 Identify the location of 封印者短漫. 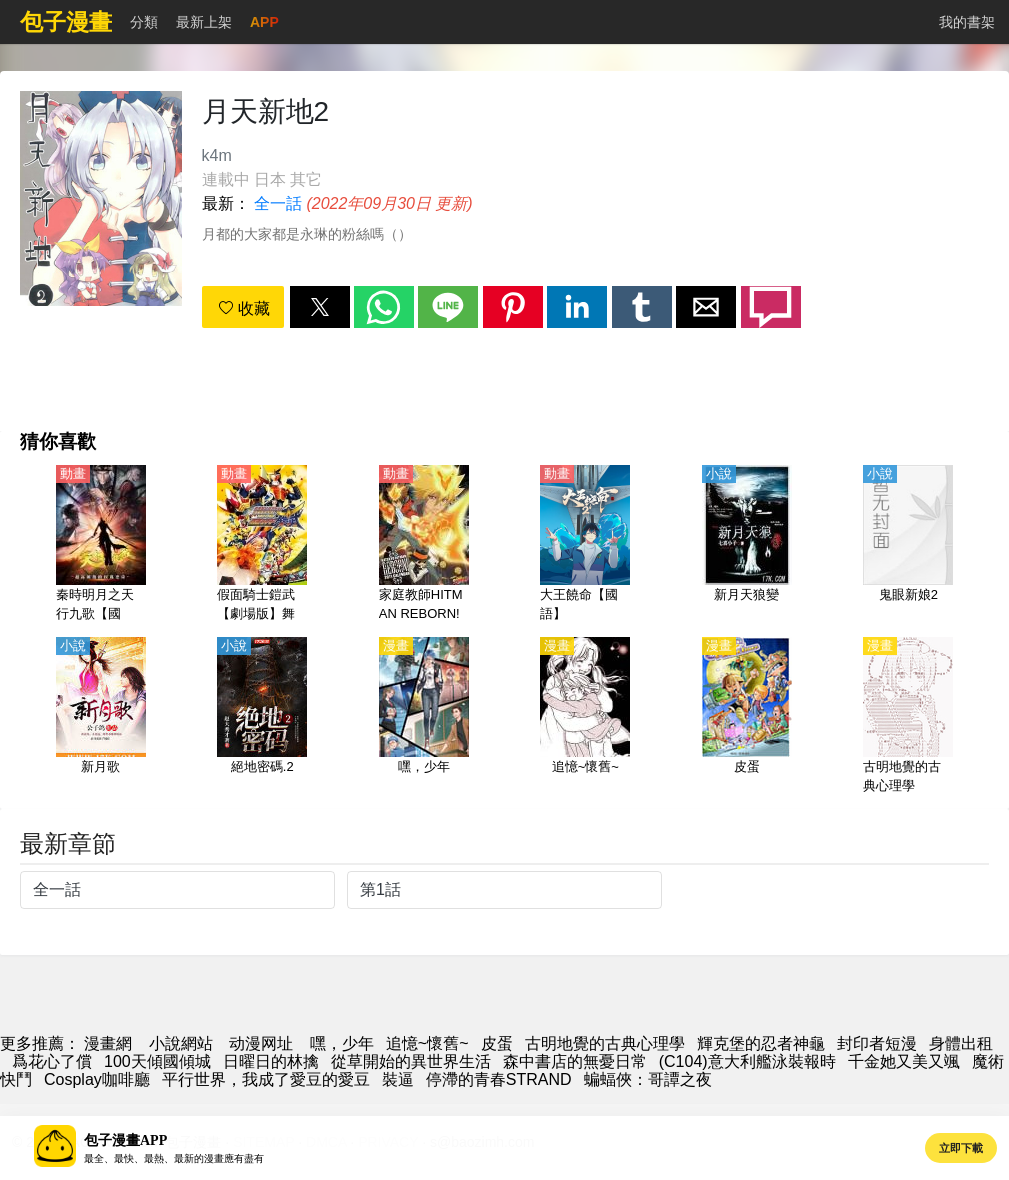
(877, 1043).